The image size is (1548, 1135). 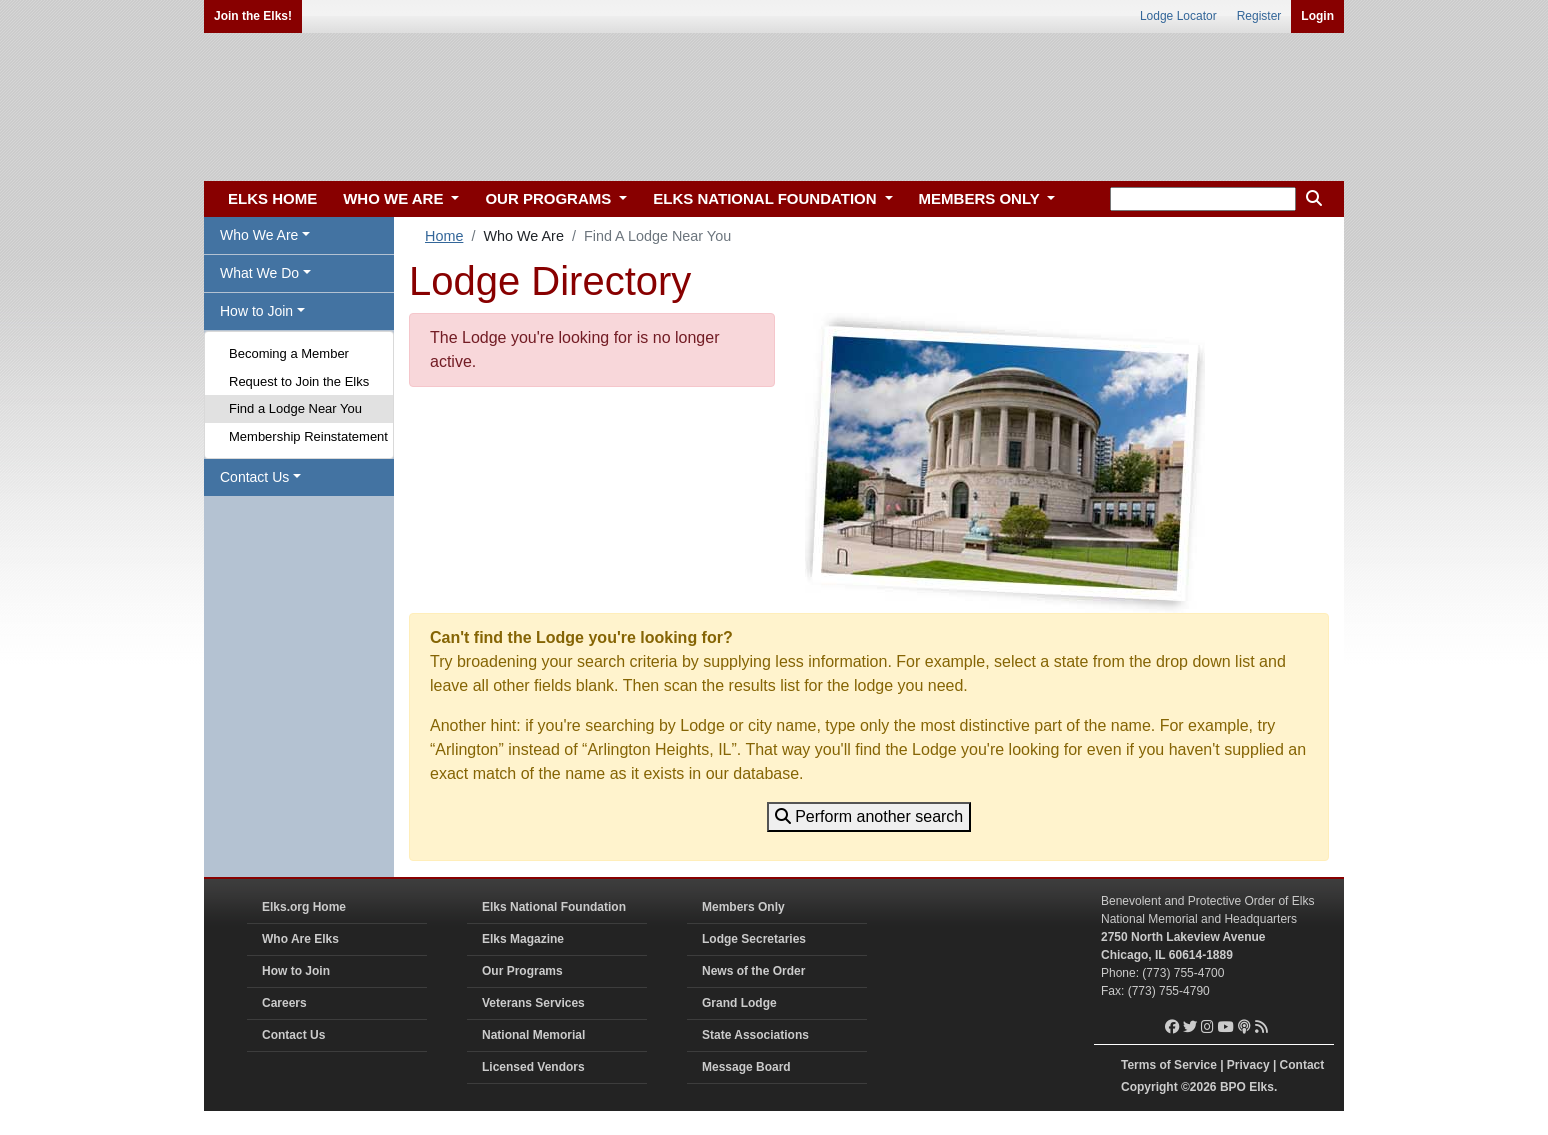 What do you see at coordinates (1248, 1065) in the screenshot?
I see `Privacy` at bounding box center [1248, 1065].